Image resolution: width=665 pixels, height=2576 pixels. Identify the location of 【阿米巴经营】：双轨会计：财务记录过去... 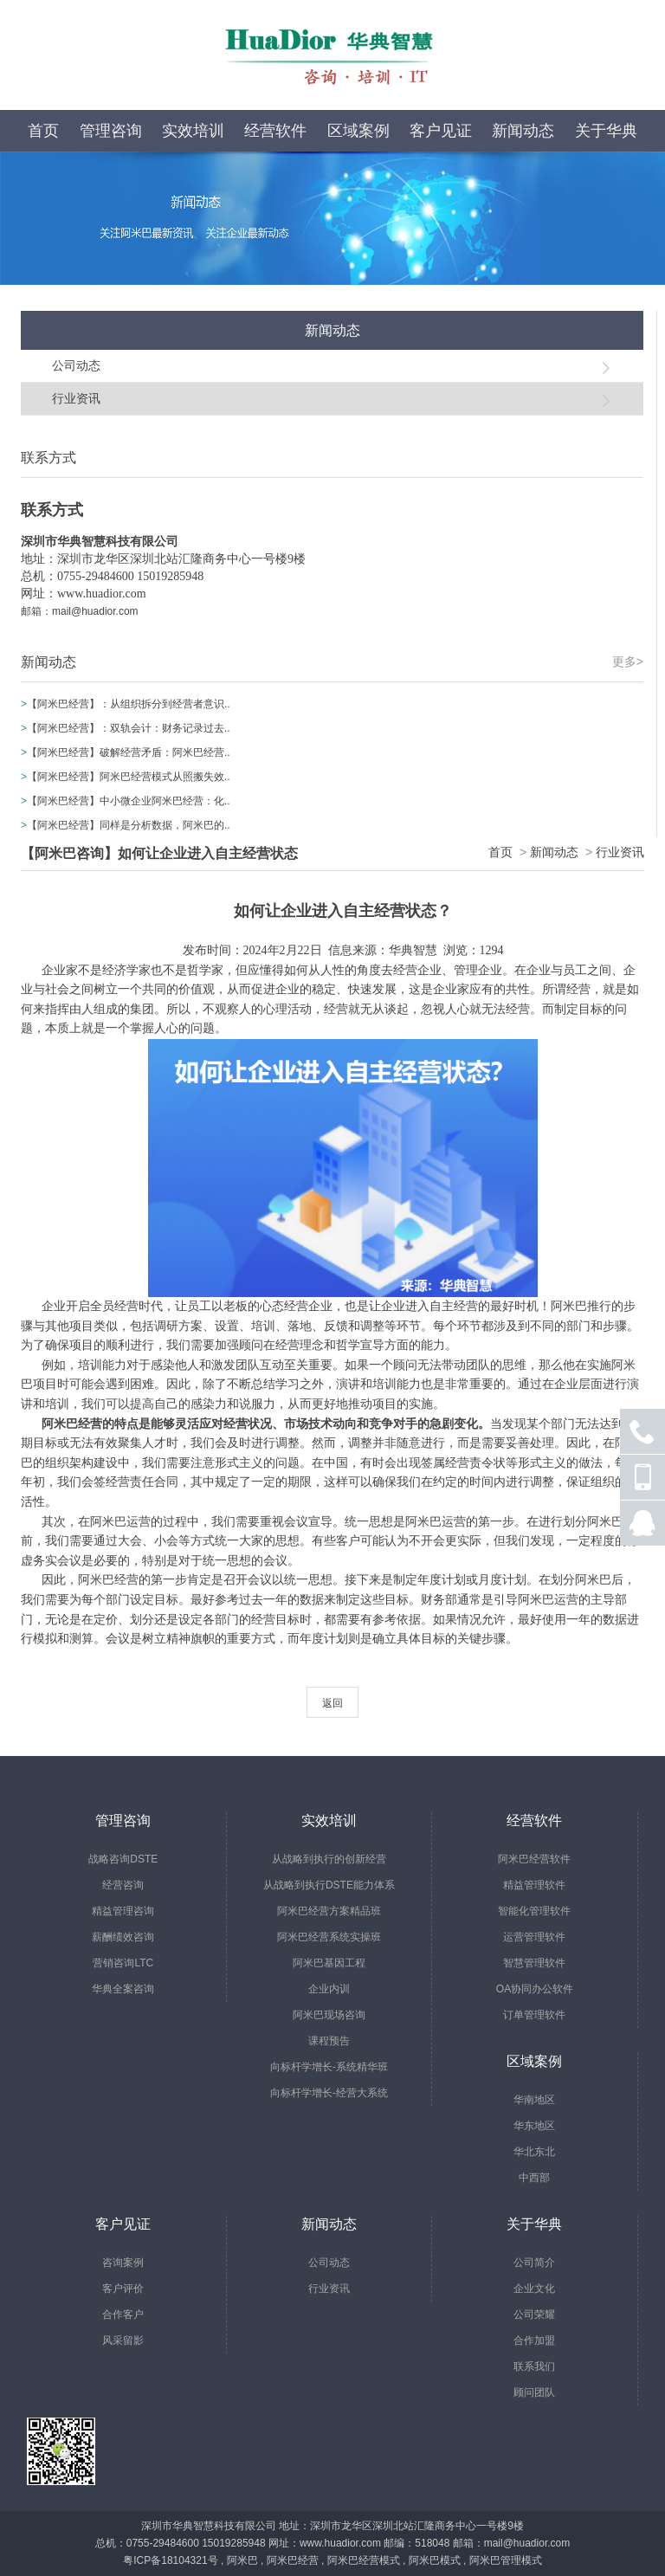
(128, 728).